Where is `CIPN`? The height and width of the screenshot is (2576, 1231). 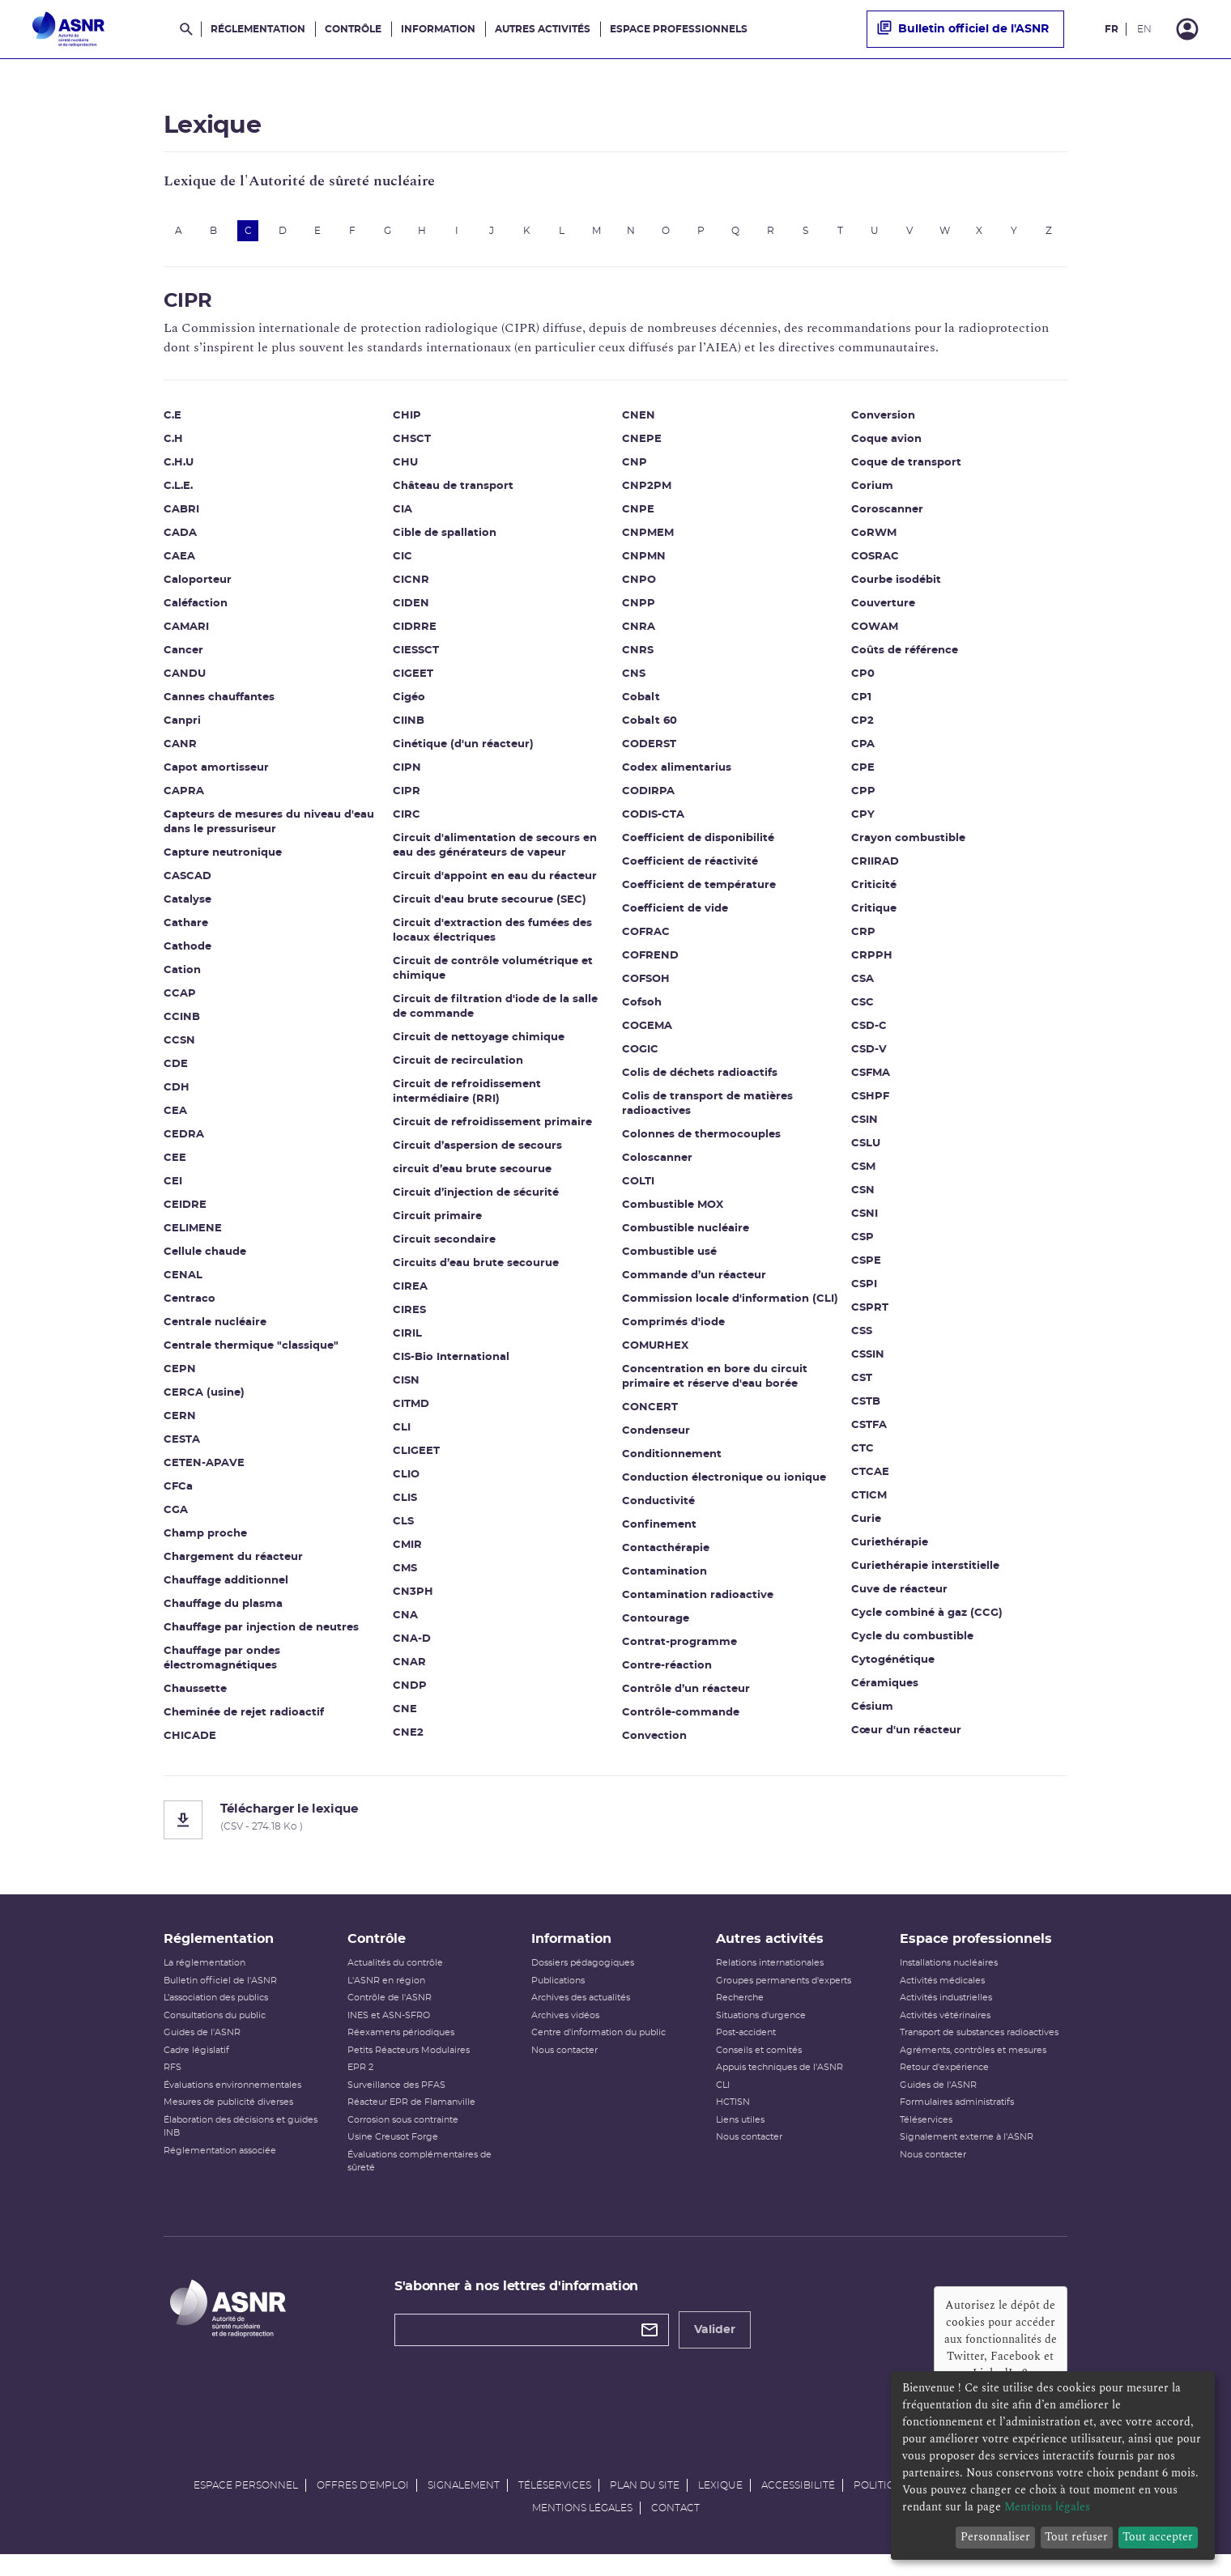
CIPN is located at coordinates (407, 773).